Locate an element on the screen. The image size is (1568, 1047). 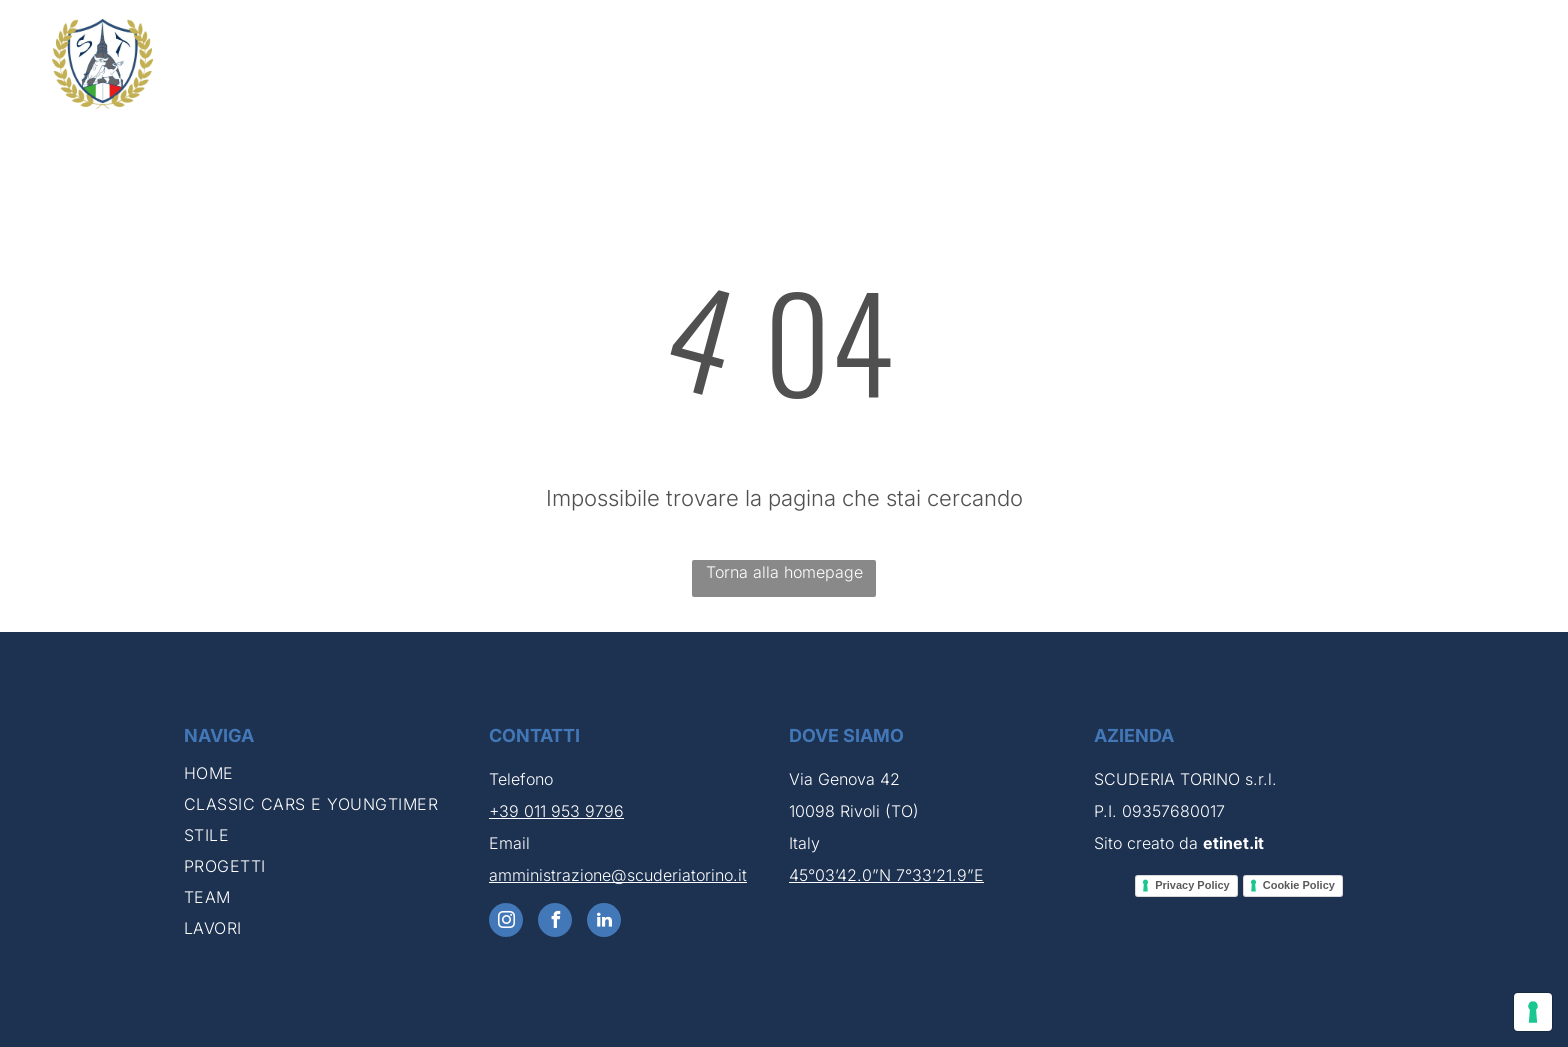
[instagram] is located at coordinates (506, 922).